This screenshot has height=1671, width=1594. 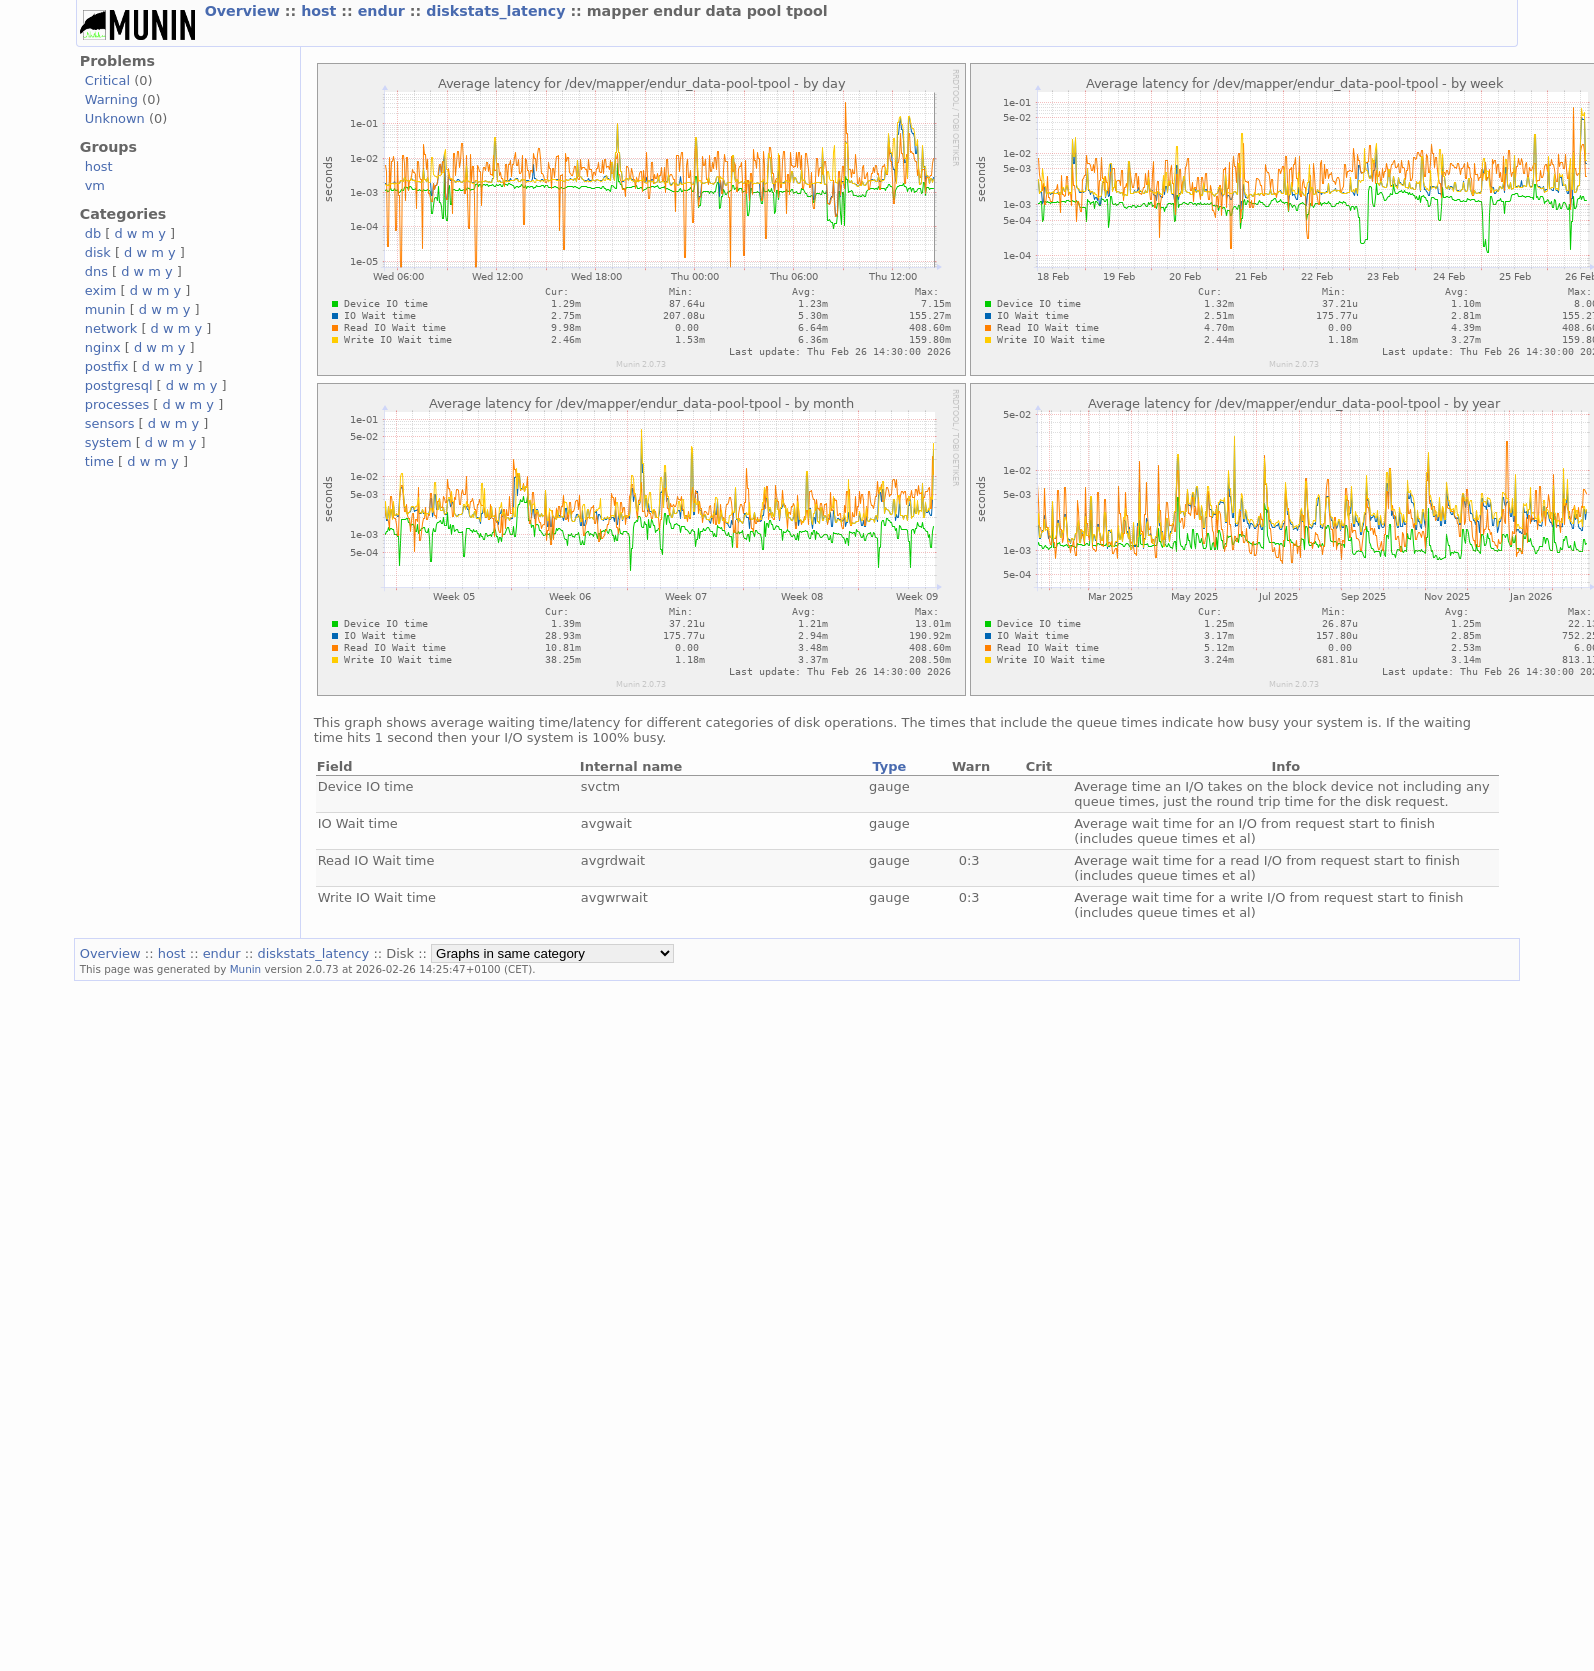 What do you see at coordinates (115, 118) in the screenshot?
I see `Unknown` at bounding box center [115, 118].